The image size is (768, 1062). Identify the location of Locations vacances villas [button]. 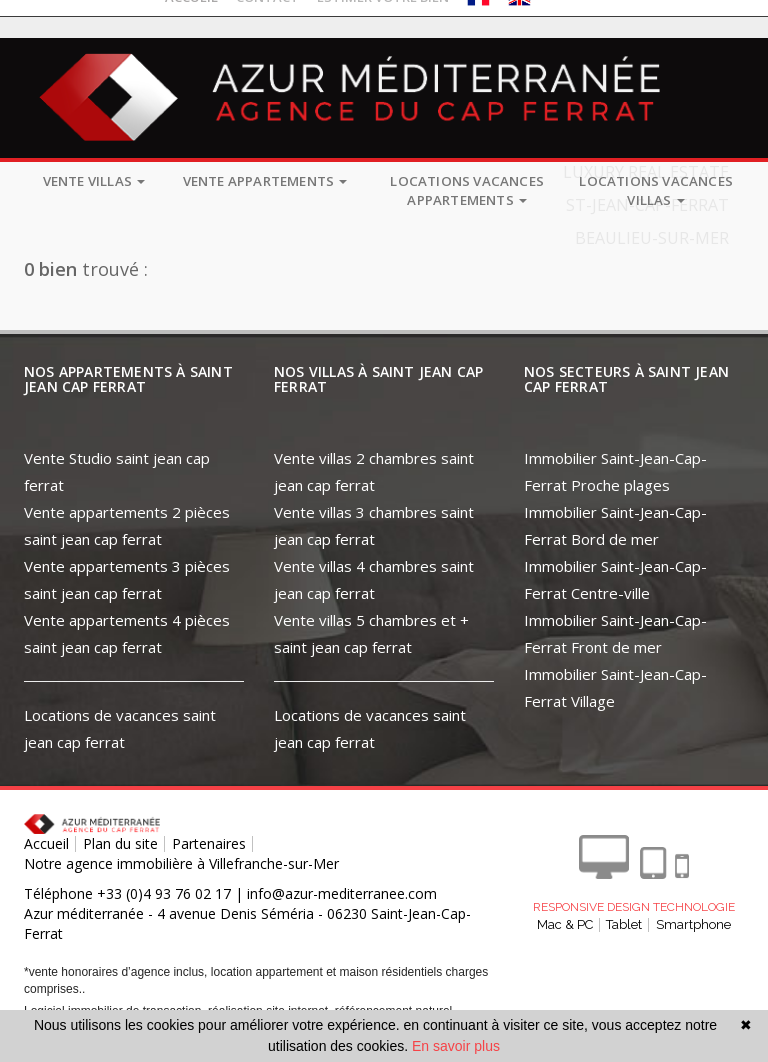
(656, 190).